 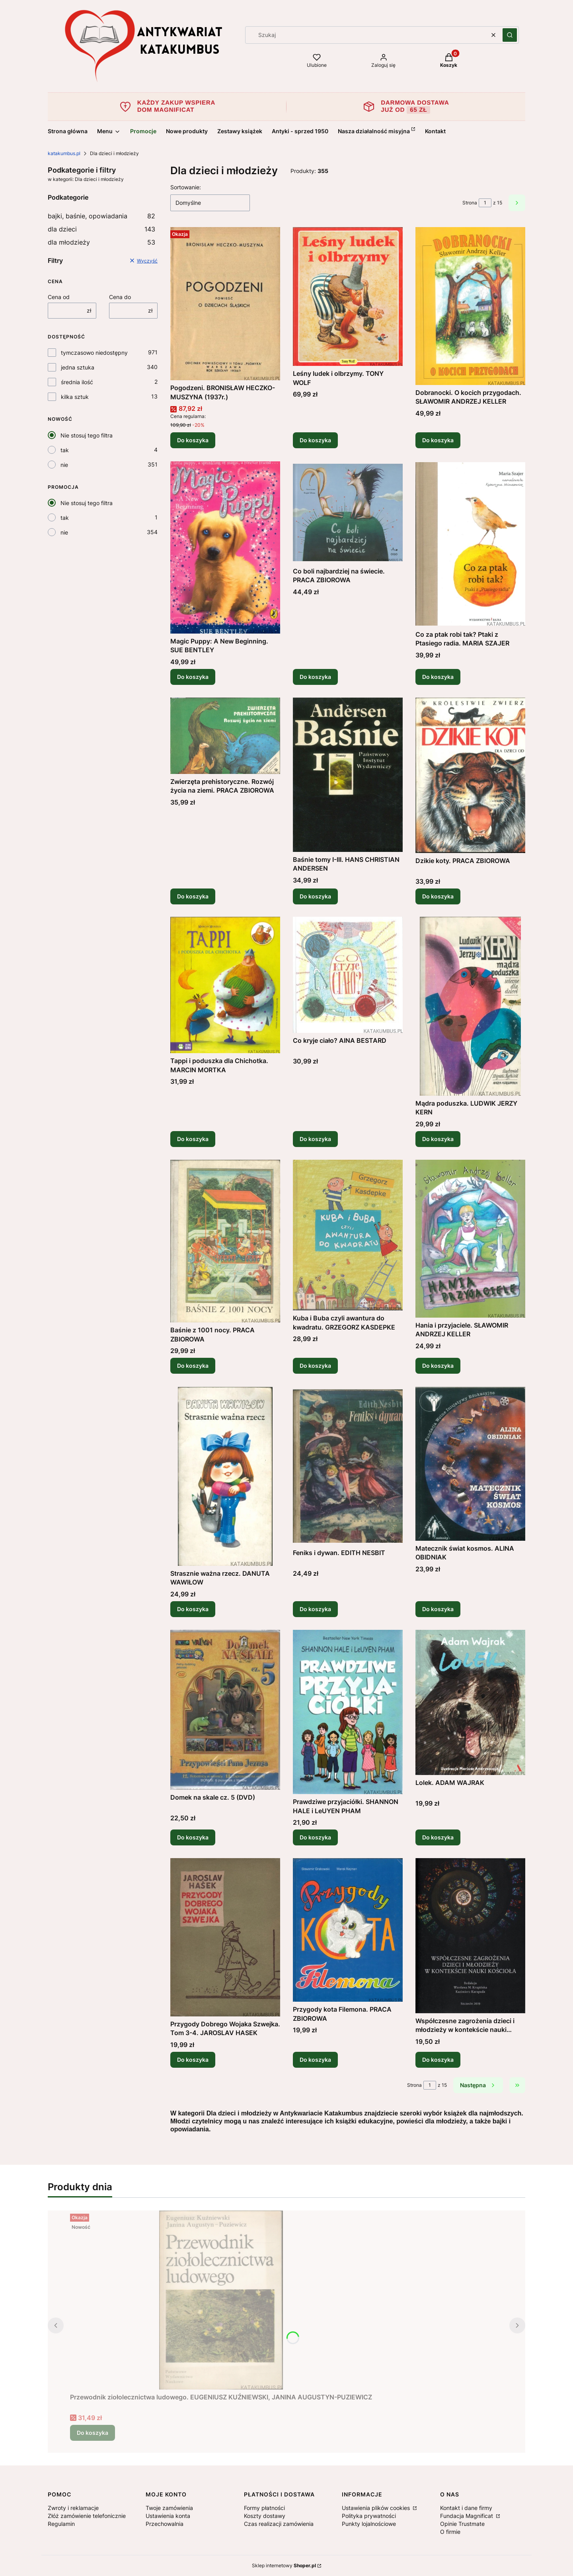 What do you see at coordinates (462, 2523) in the screenshot?
I see `Opinie Trustmate` at bounding box center [462, 2523].